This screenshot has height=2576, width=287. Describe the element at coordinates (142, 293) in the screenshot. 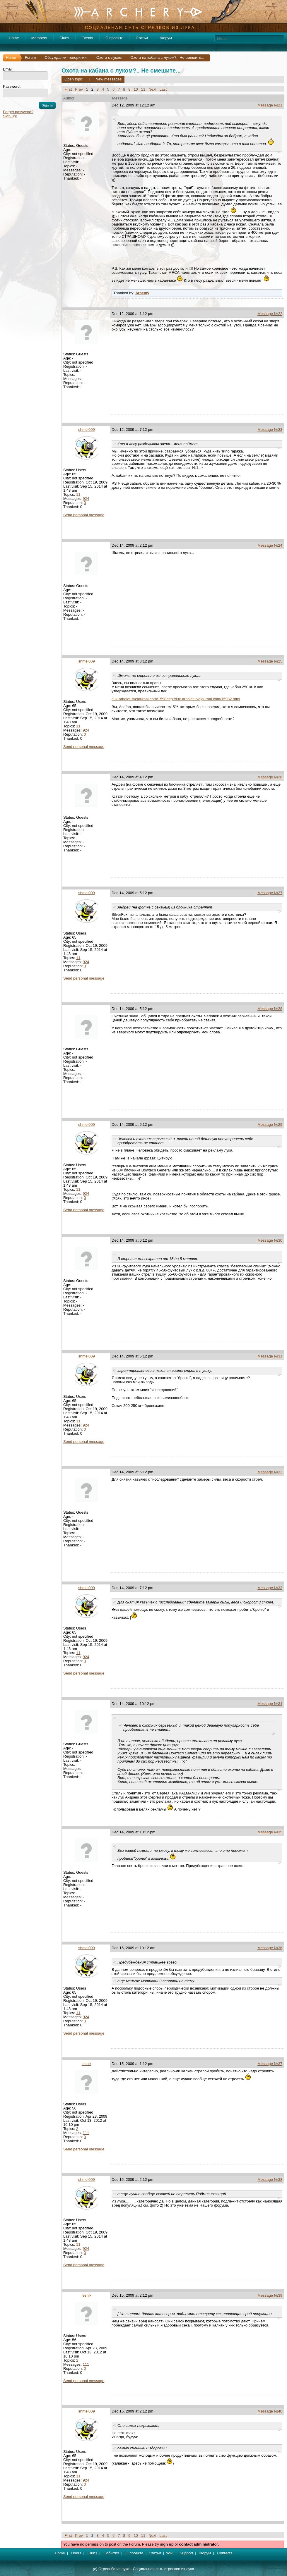

I see `Arseniy` at that location.